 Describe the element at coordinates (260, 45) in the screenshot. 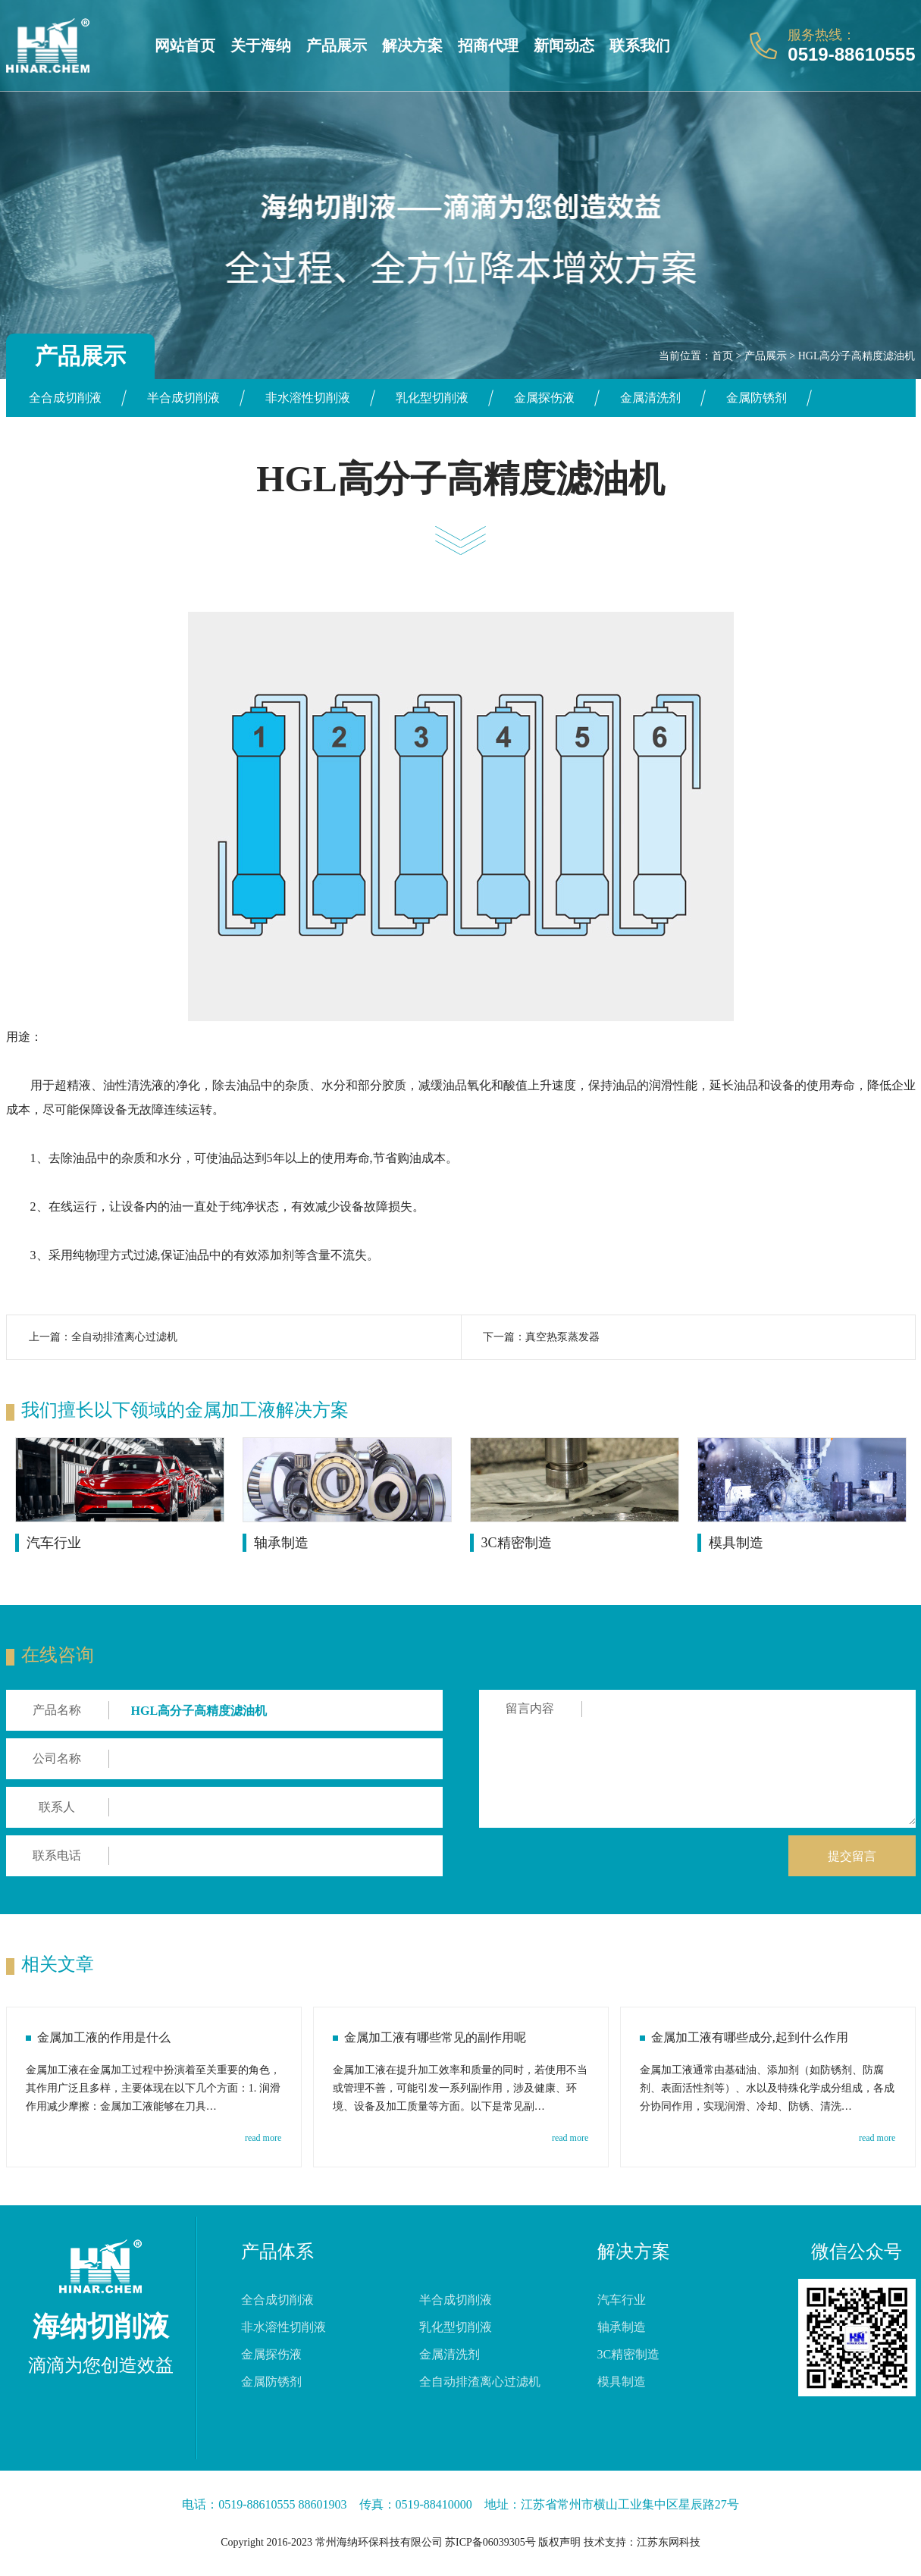

I see `关于海纳` at that location.